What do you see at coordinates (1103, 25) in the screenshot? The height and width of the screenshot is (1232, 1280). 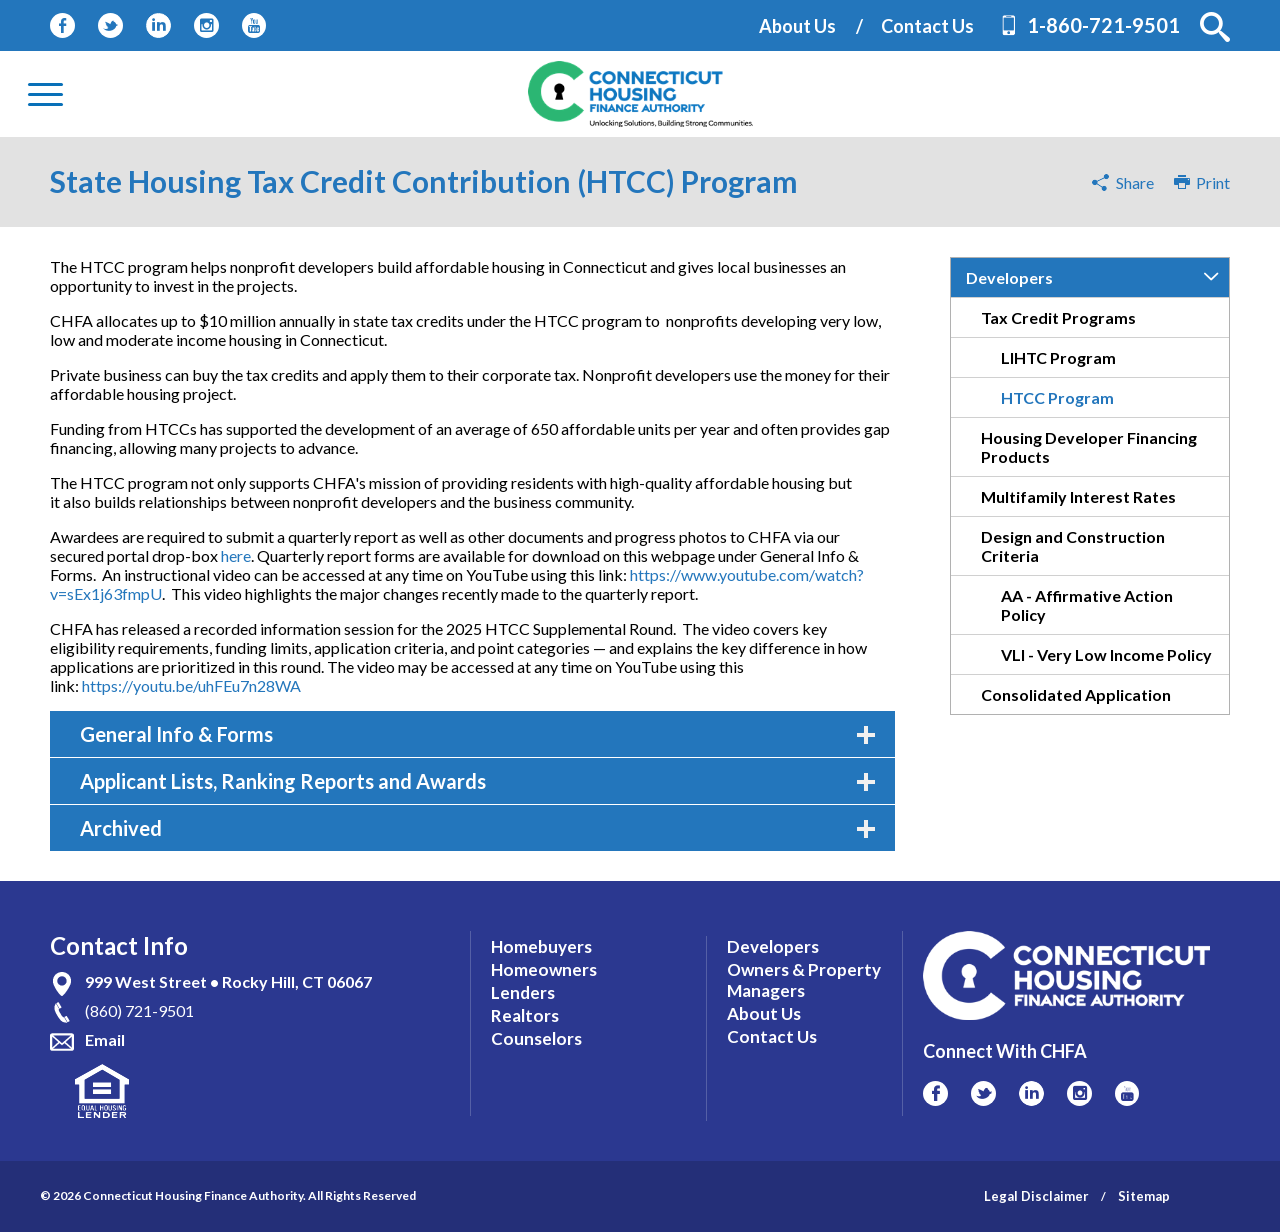 I see `1-860-721-9501 [Contact Phone Number]` at bounding box center [1103, 25].